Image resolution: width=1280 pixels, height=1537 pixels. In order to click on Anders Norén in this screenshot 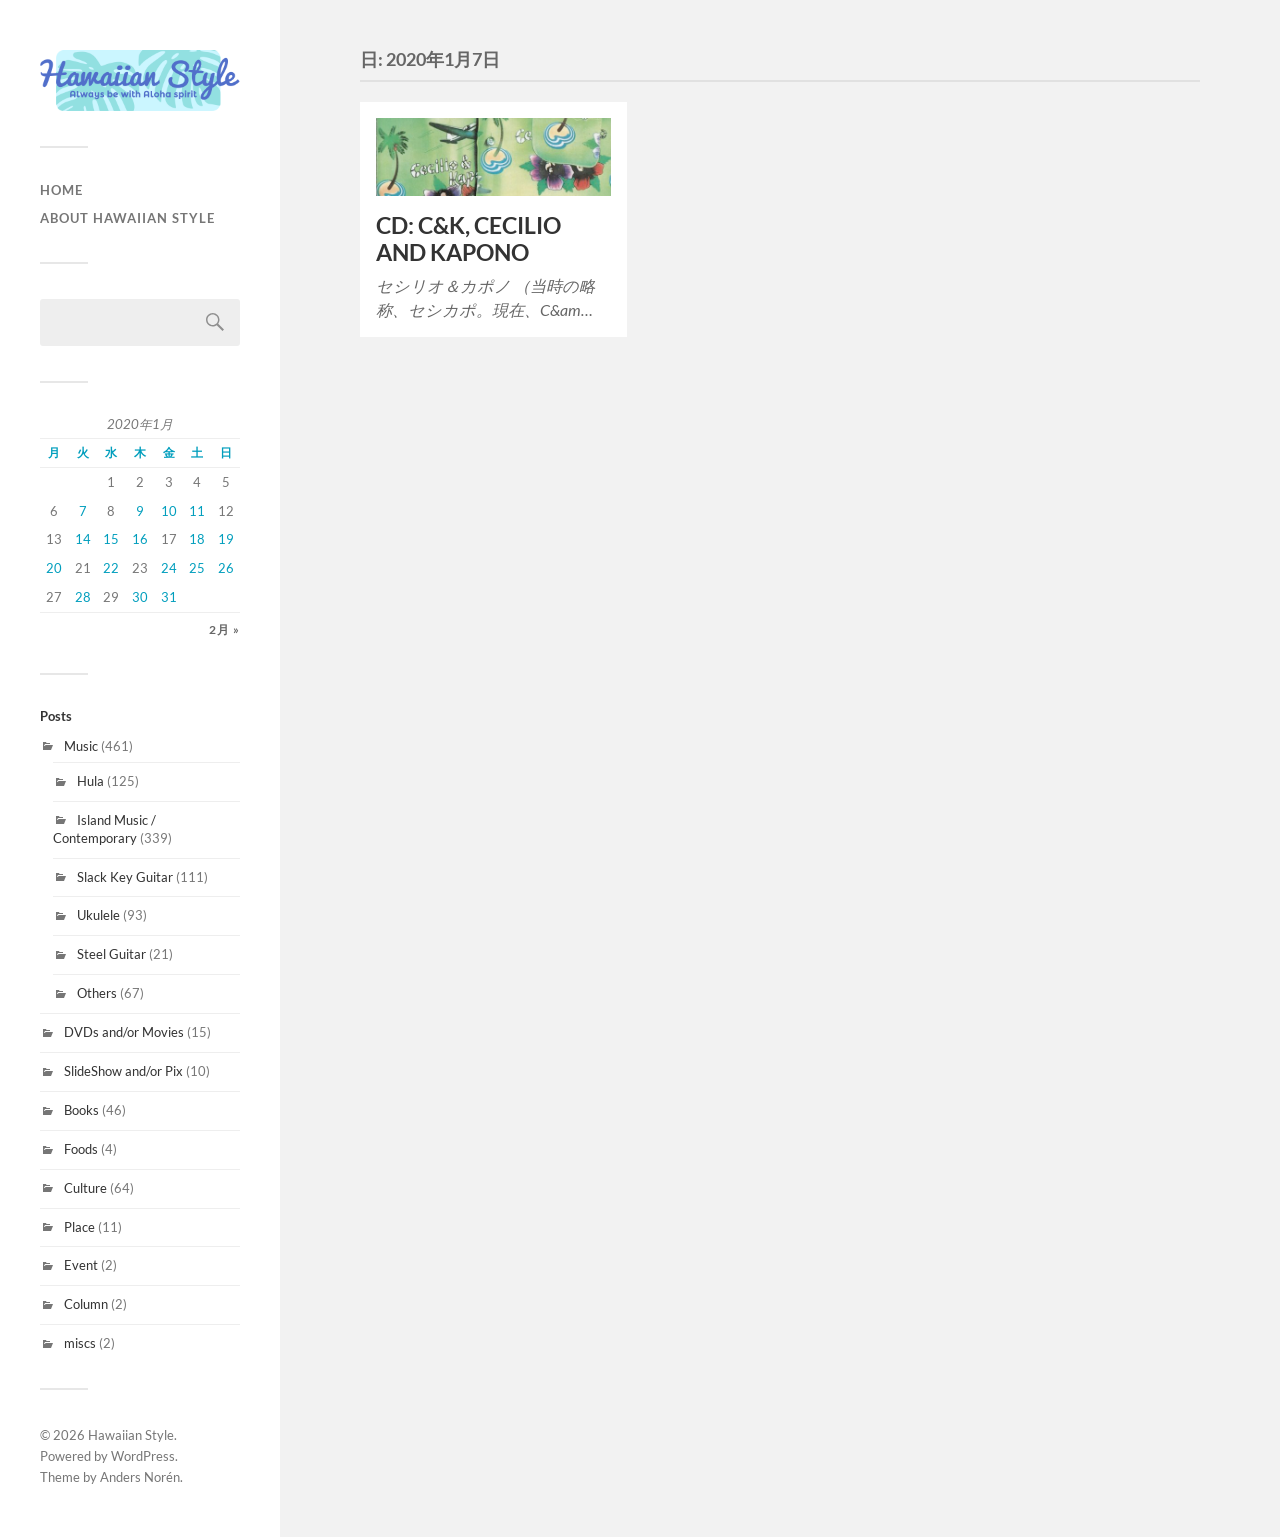, I will do `click(140, 1477)`.